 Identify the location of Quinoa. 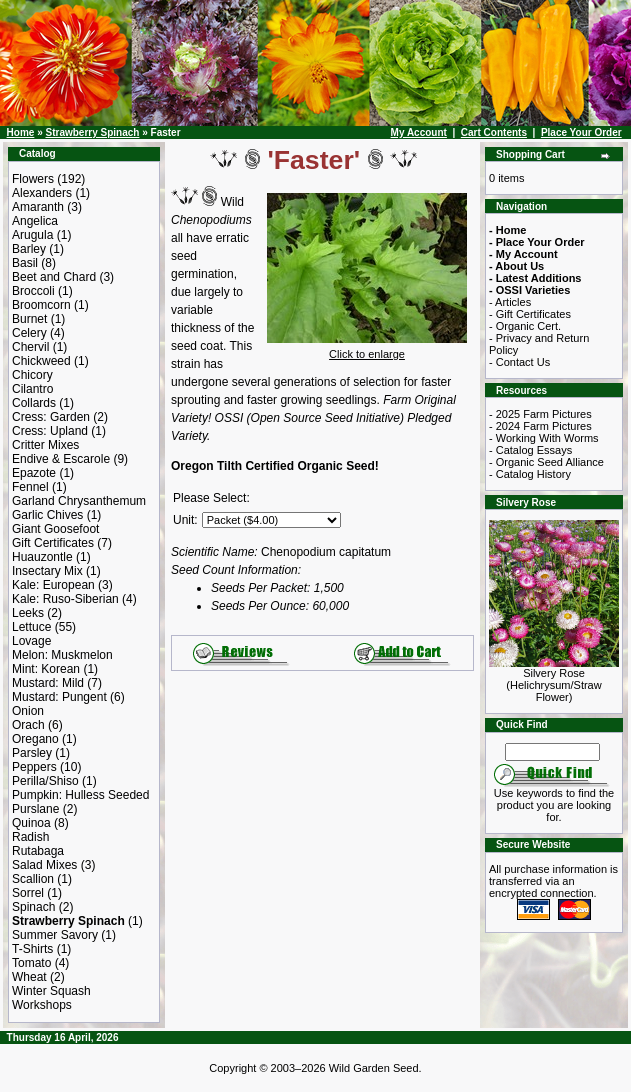
(31, 823).